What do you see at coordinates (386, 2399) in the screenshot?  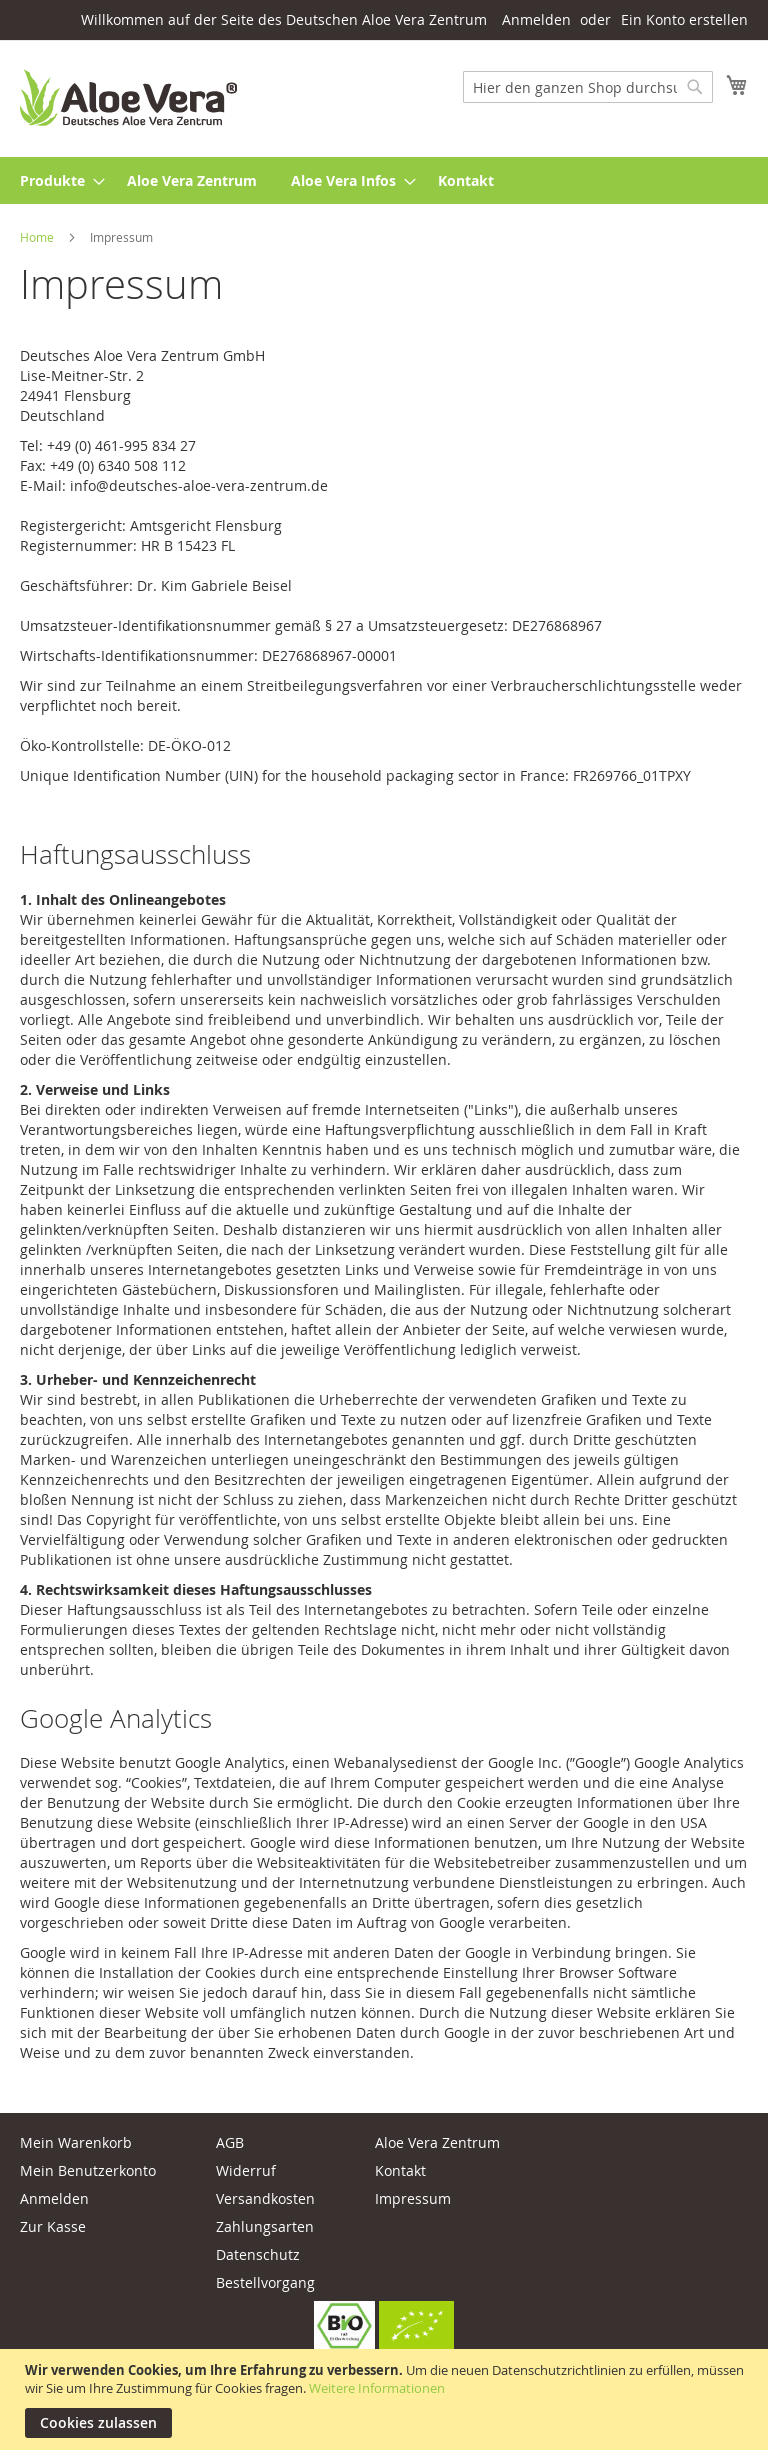 I see `[document]` at bounding box center [386, 2399].